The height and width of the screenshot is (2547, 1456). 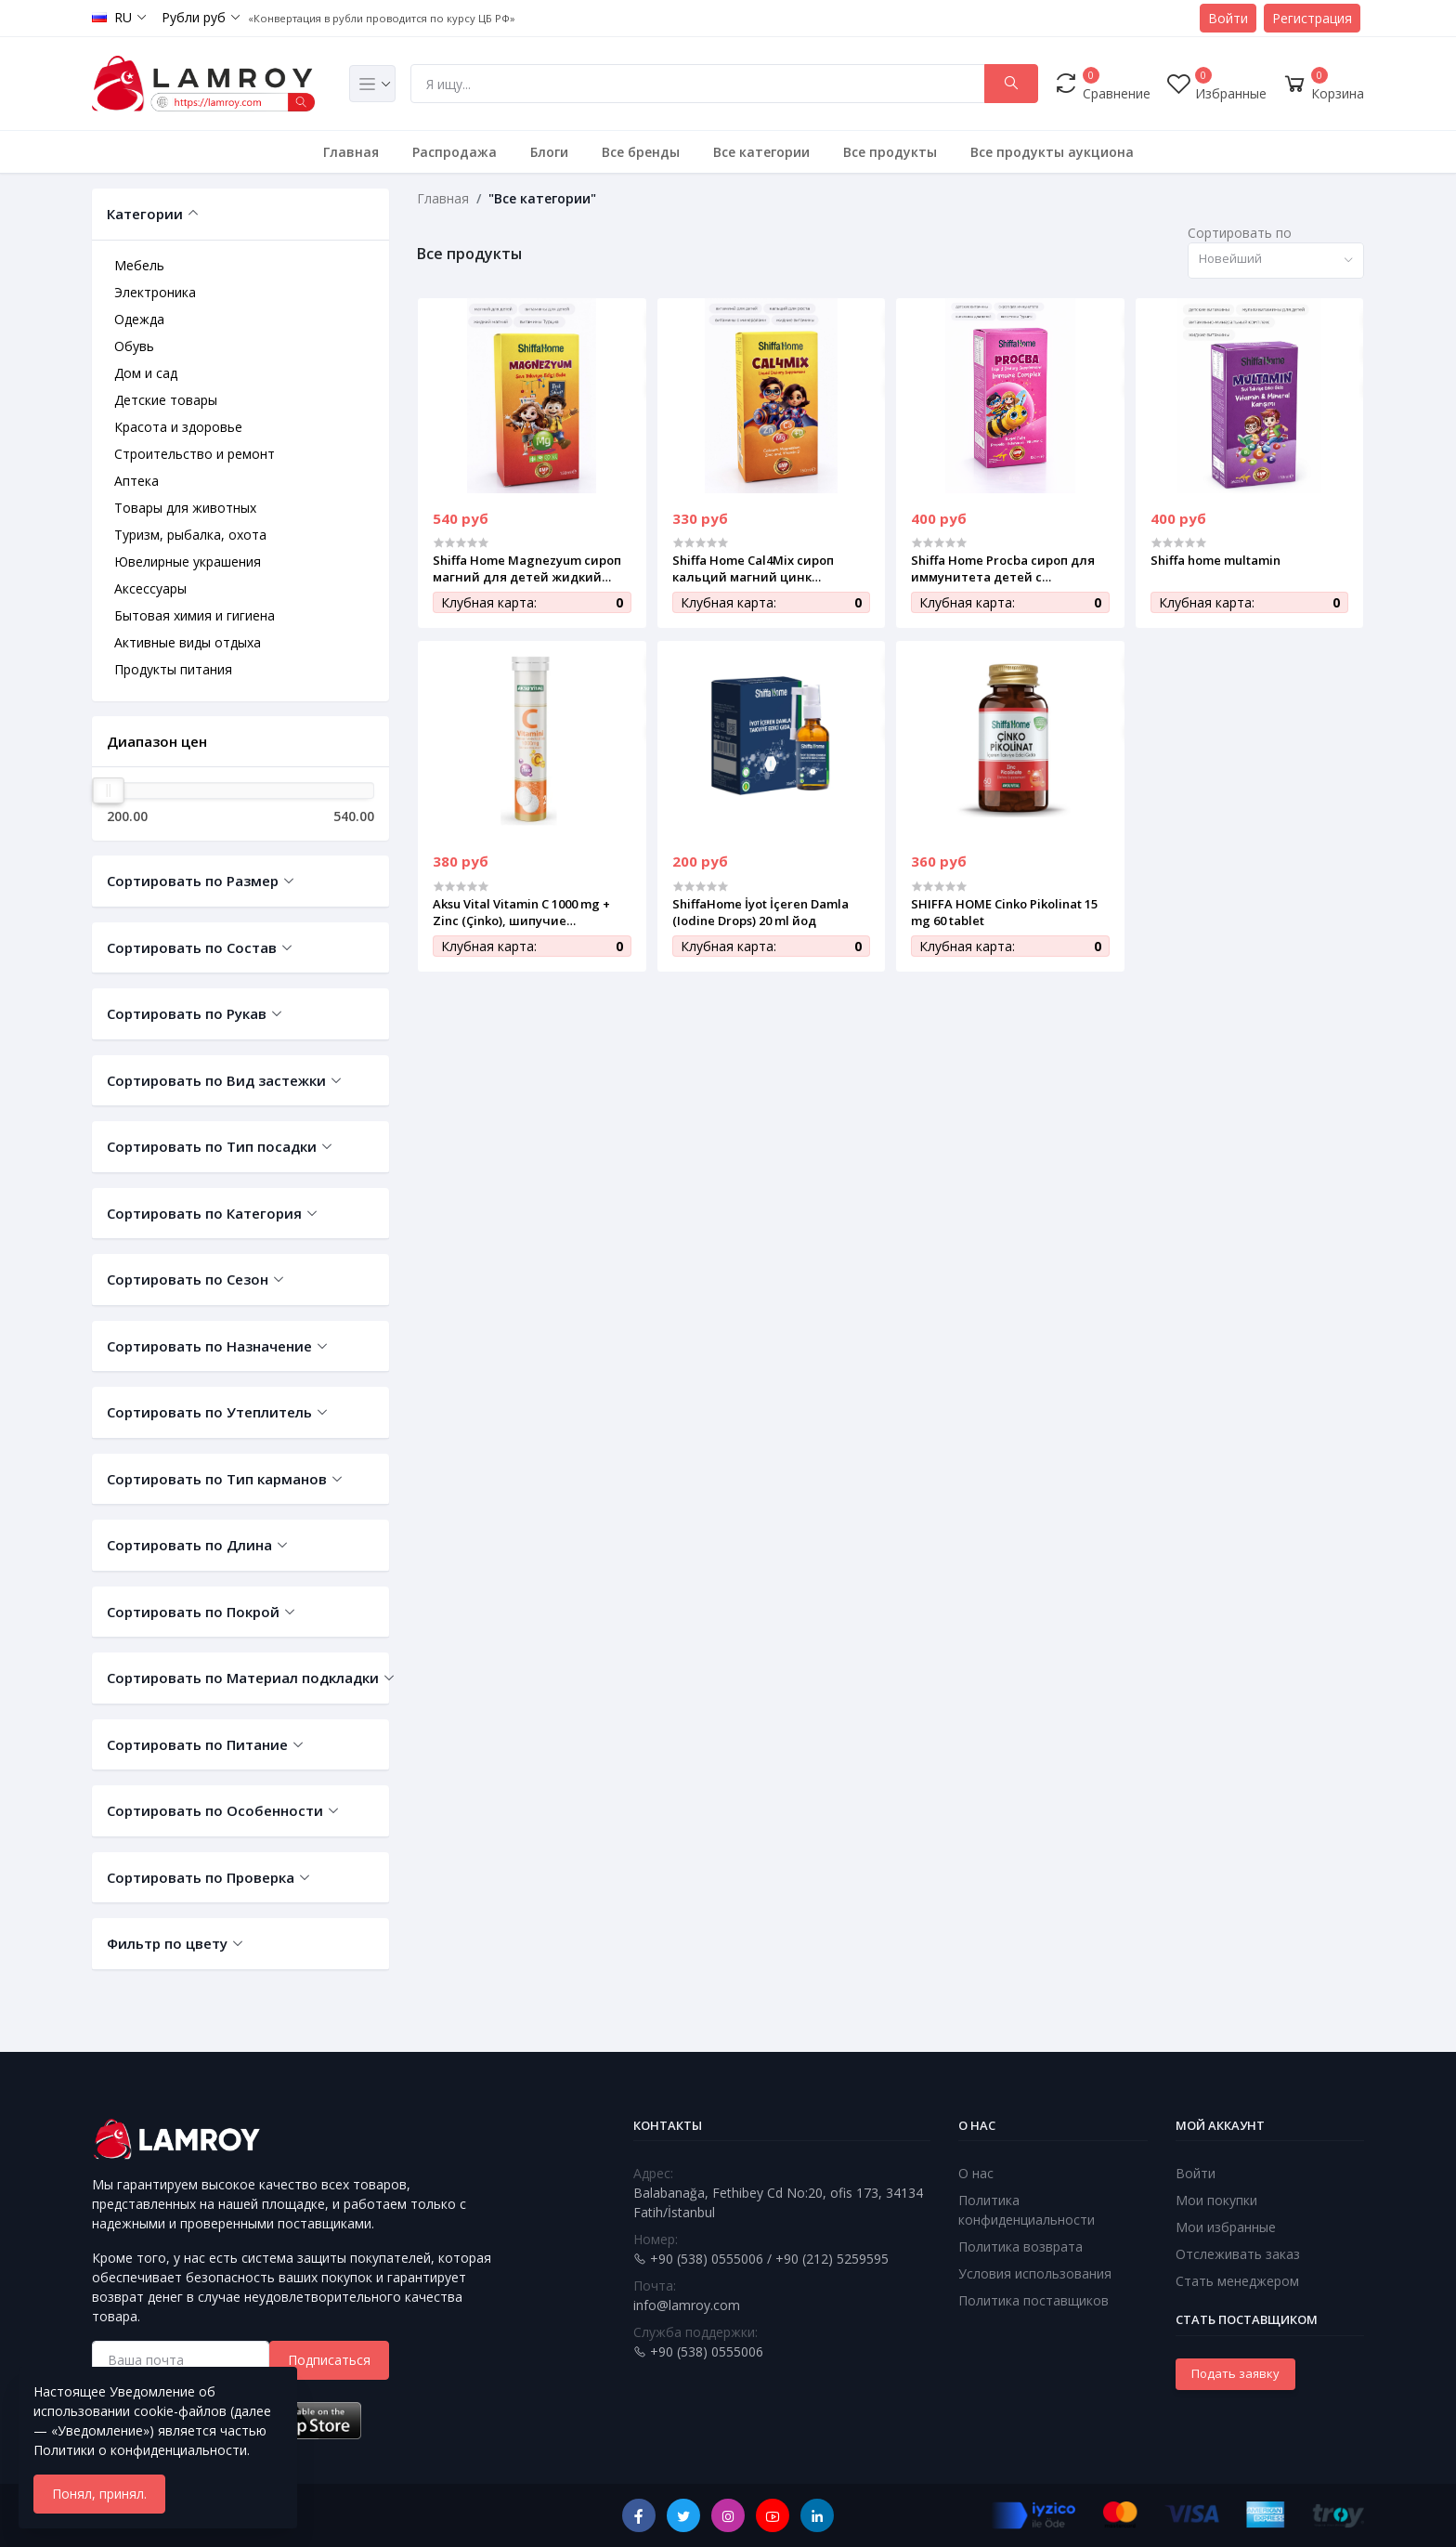 What do you see at coordinates (890, 152) in the screenshot?
I see `Все продукты` at bounding box center [890, 152].